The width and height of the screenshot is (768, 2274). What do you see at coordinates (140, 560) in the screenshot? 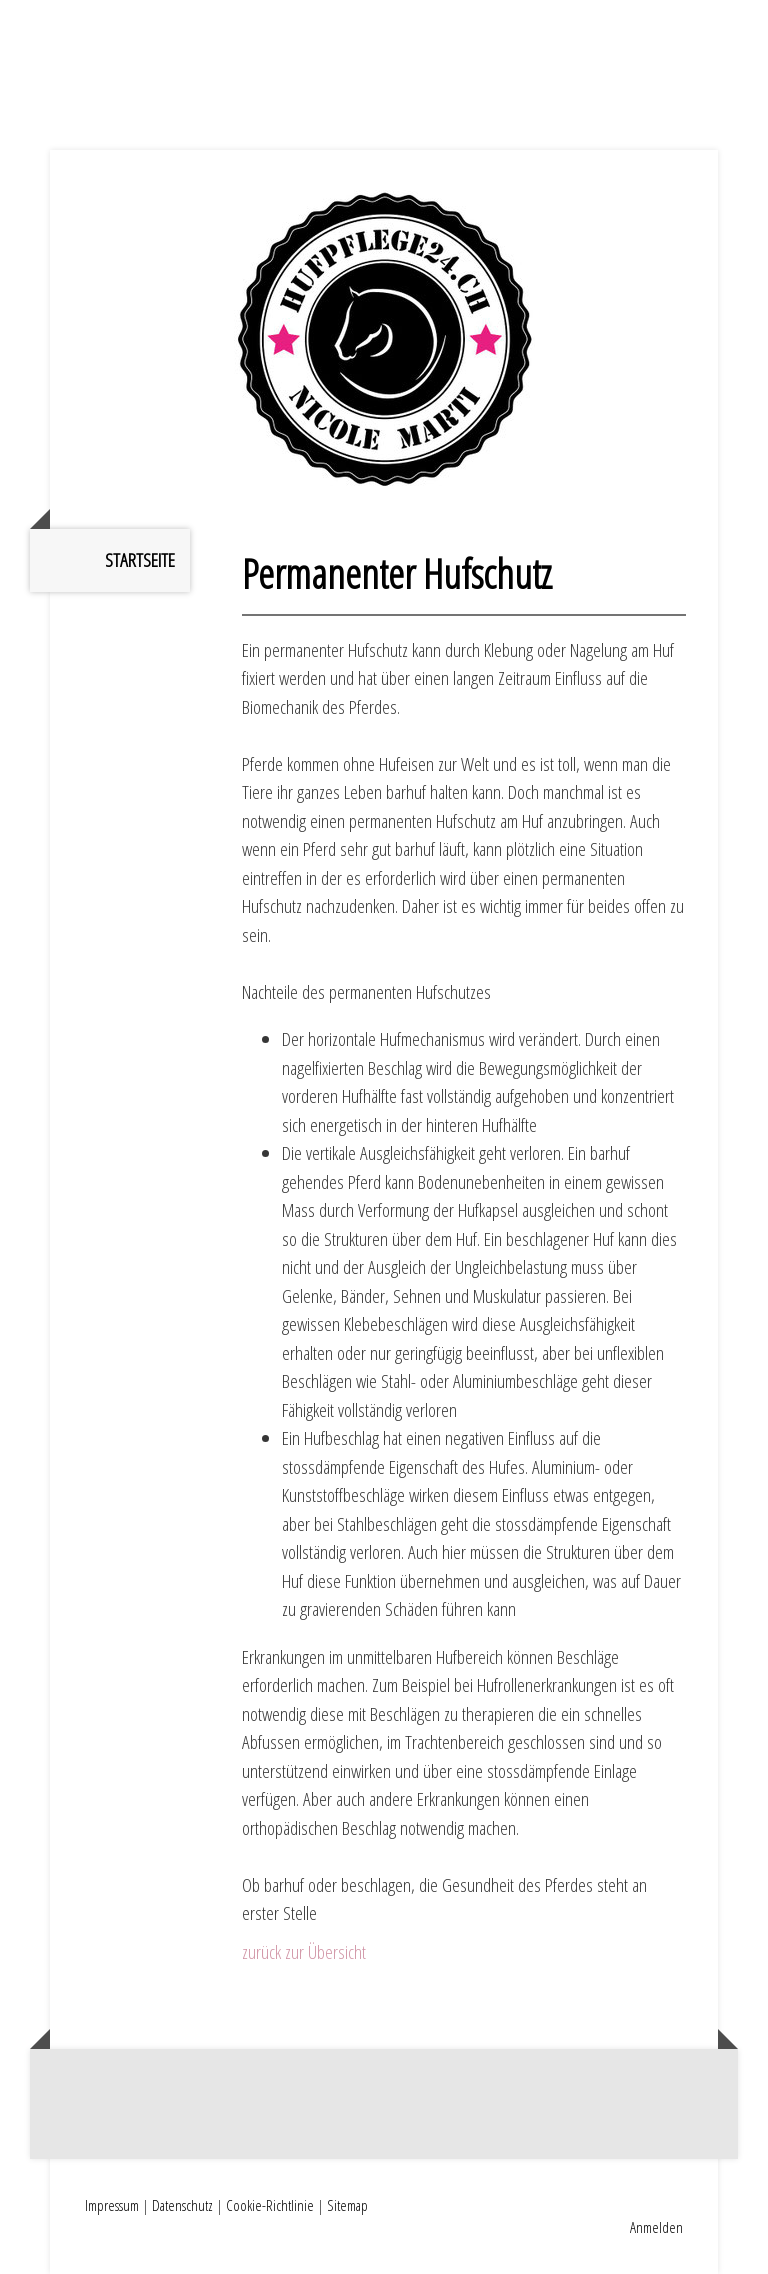
I see `Startseite` at bounding box center [140, 560].